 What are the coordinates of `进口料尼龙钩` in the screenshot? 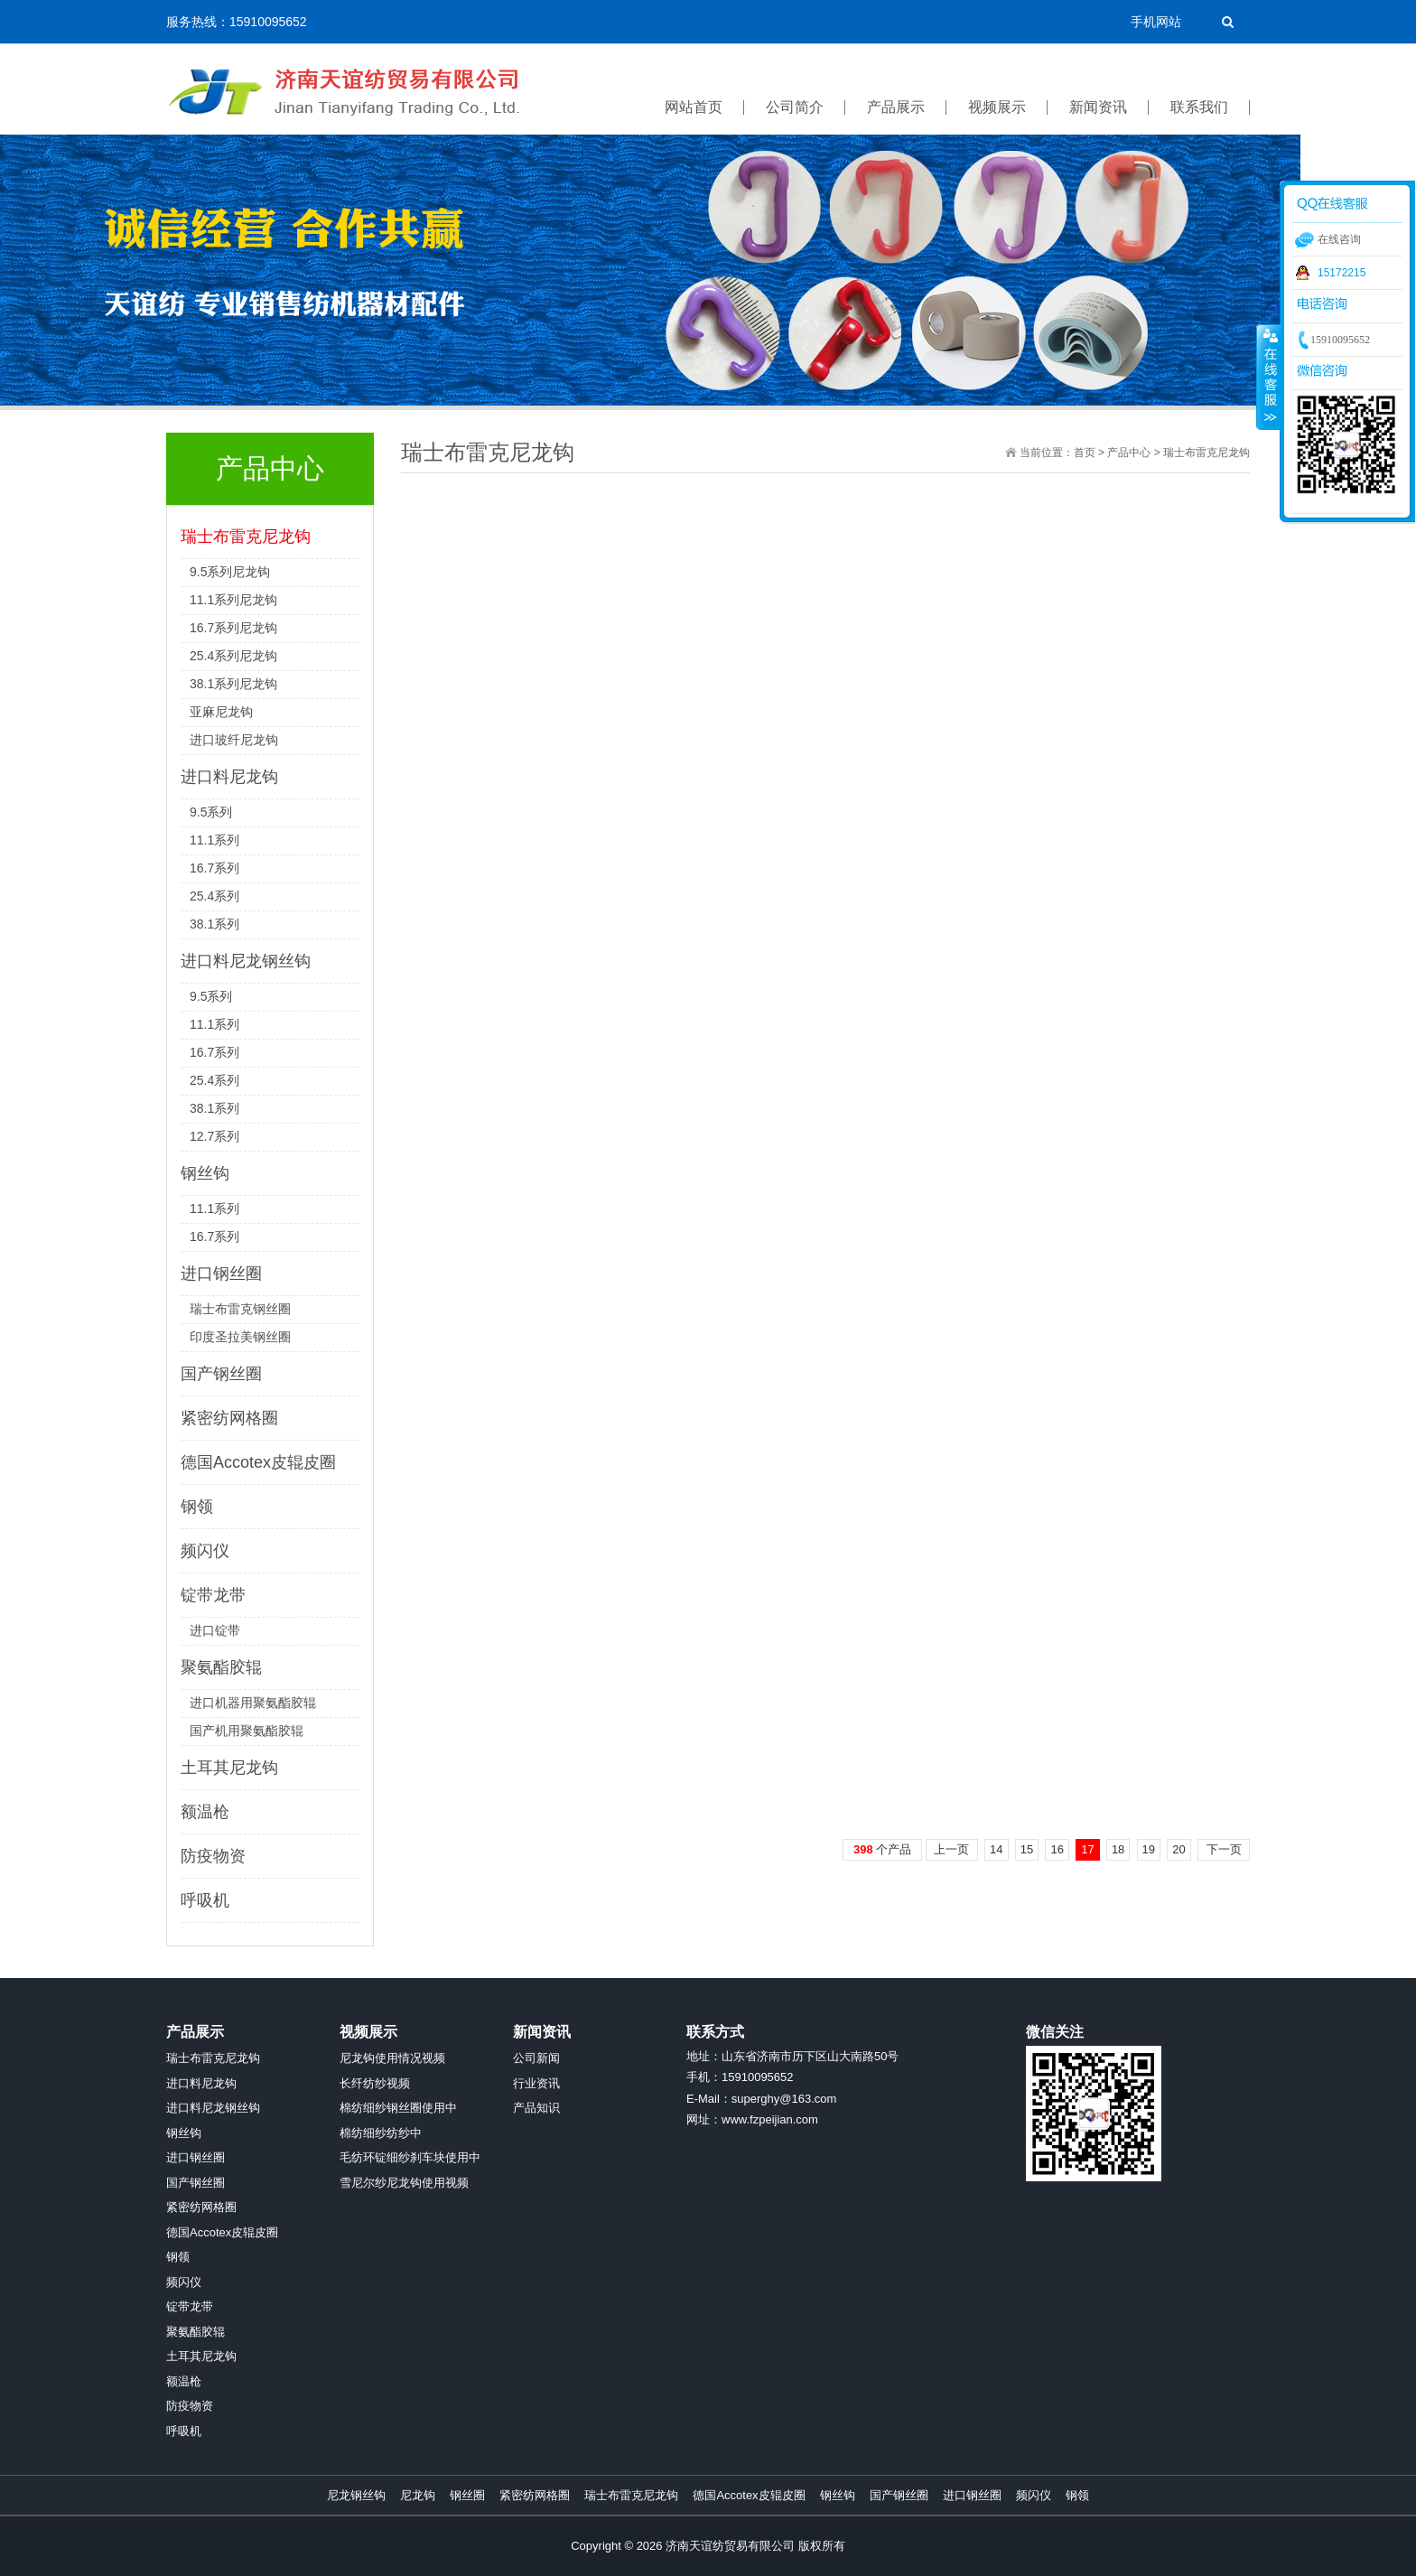 It's located at (229, 777).